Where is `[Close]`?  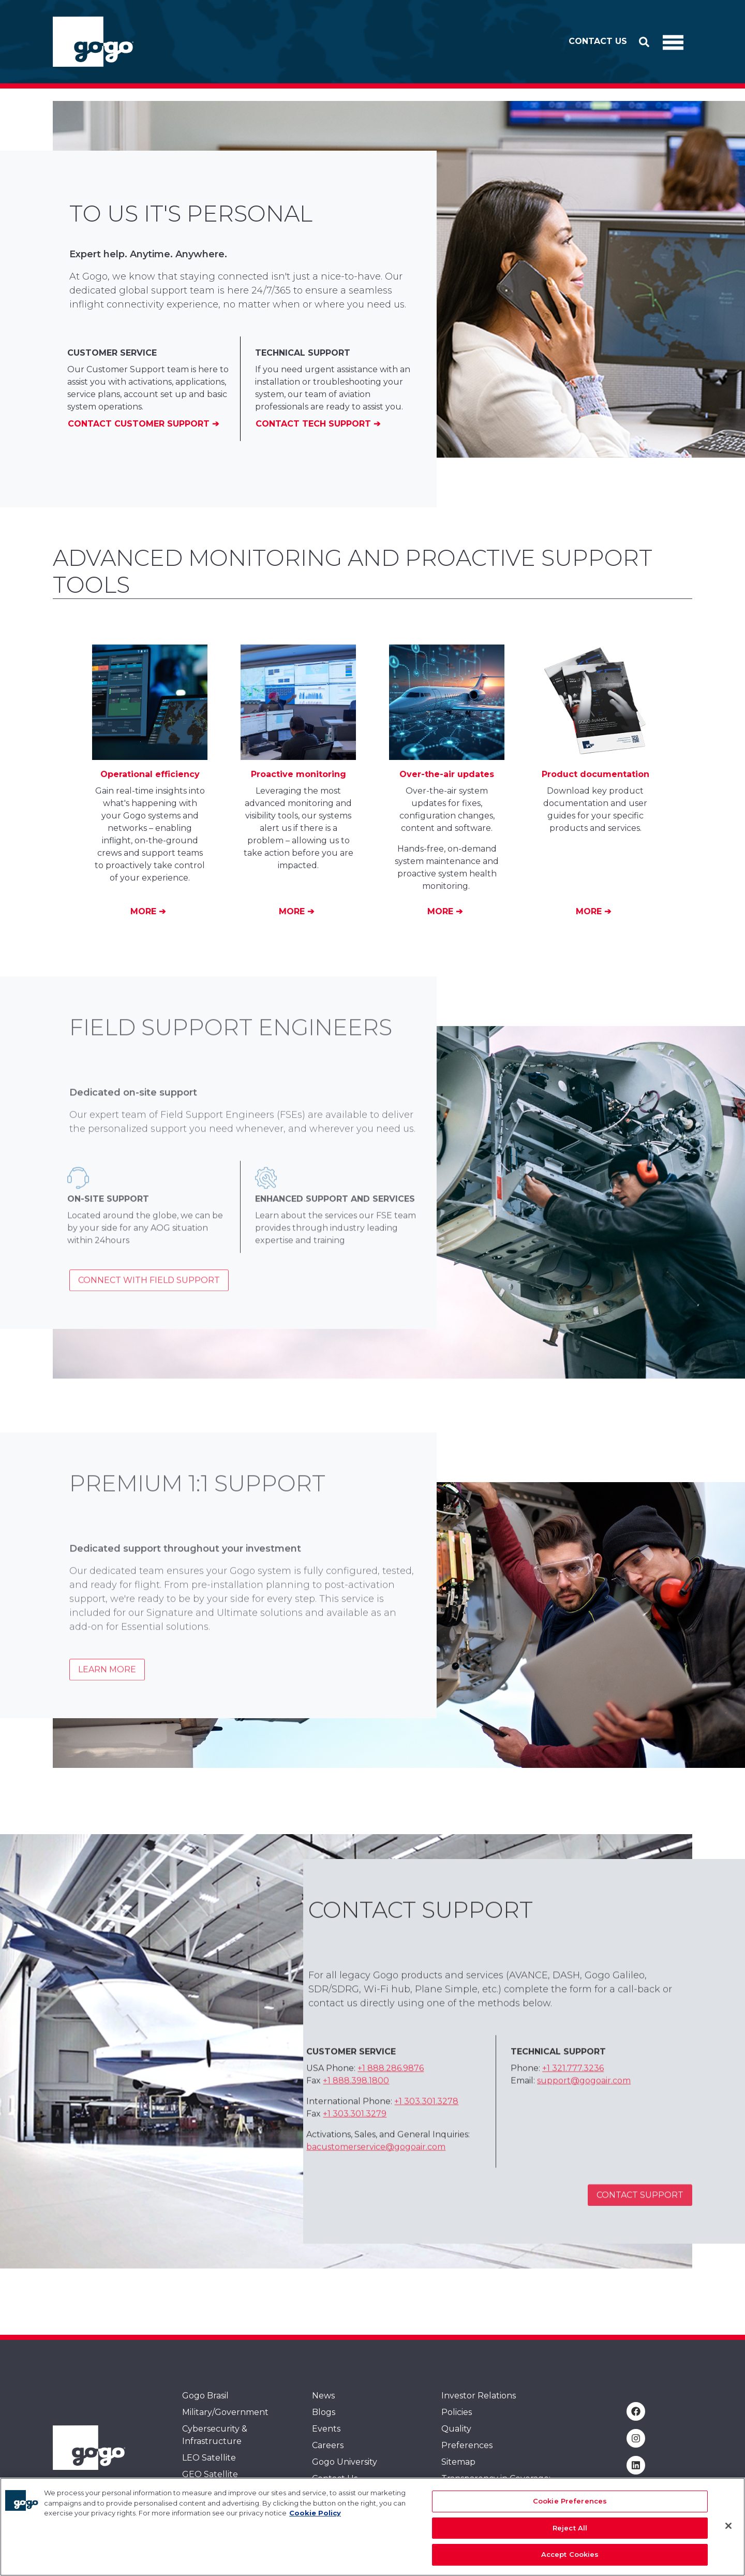 [Close] is located at coordinates (728, 2525).